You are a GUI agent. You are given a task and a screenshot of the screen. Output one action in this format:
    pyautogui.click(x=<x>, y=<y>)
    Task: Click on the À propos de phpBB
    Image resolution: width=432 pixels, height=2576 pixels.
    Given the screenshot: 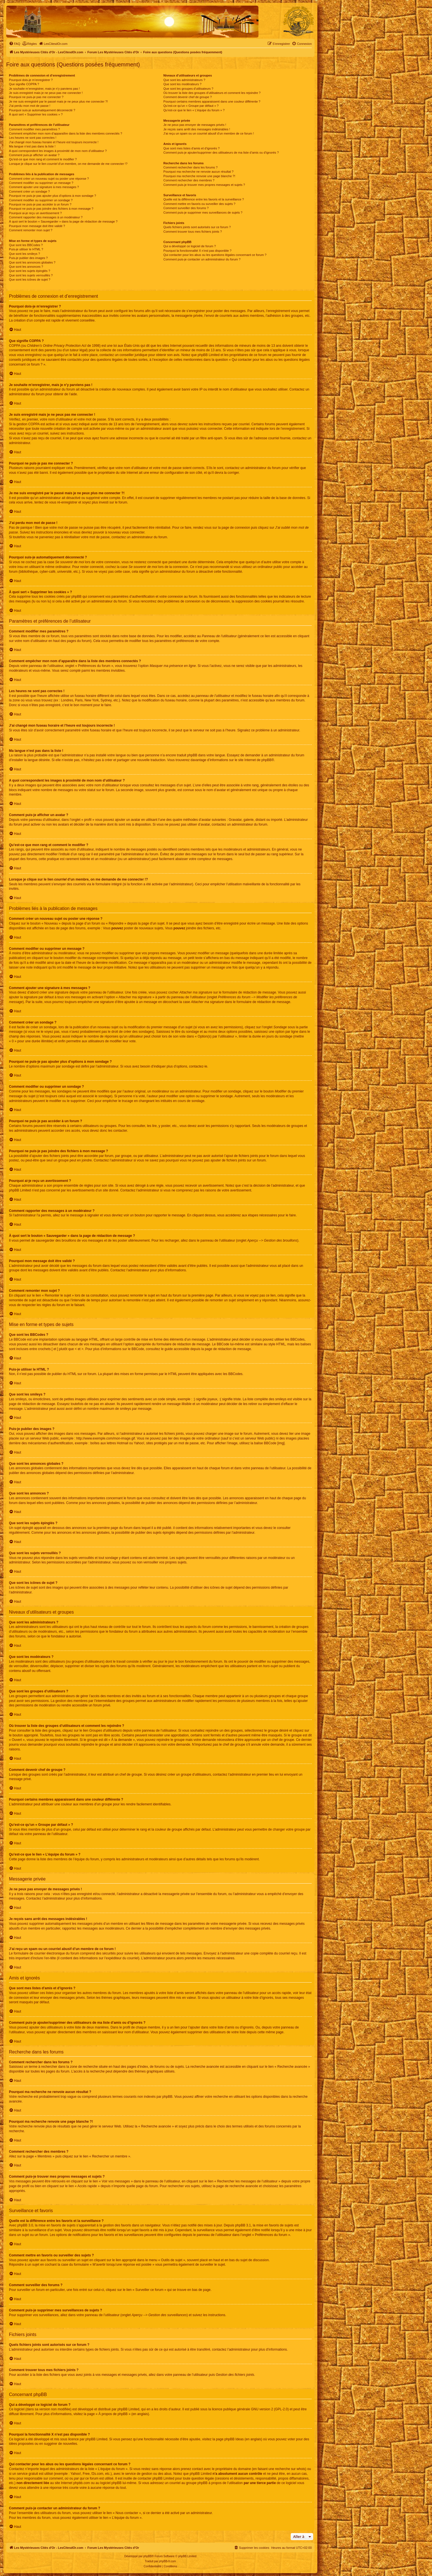 What is the action you would take?
    pyautogui.click(x=113, y=2414)
    